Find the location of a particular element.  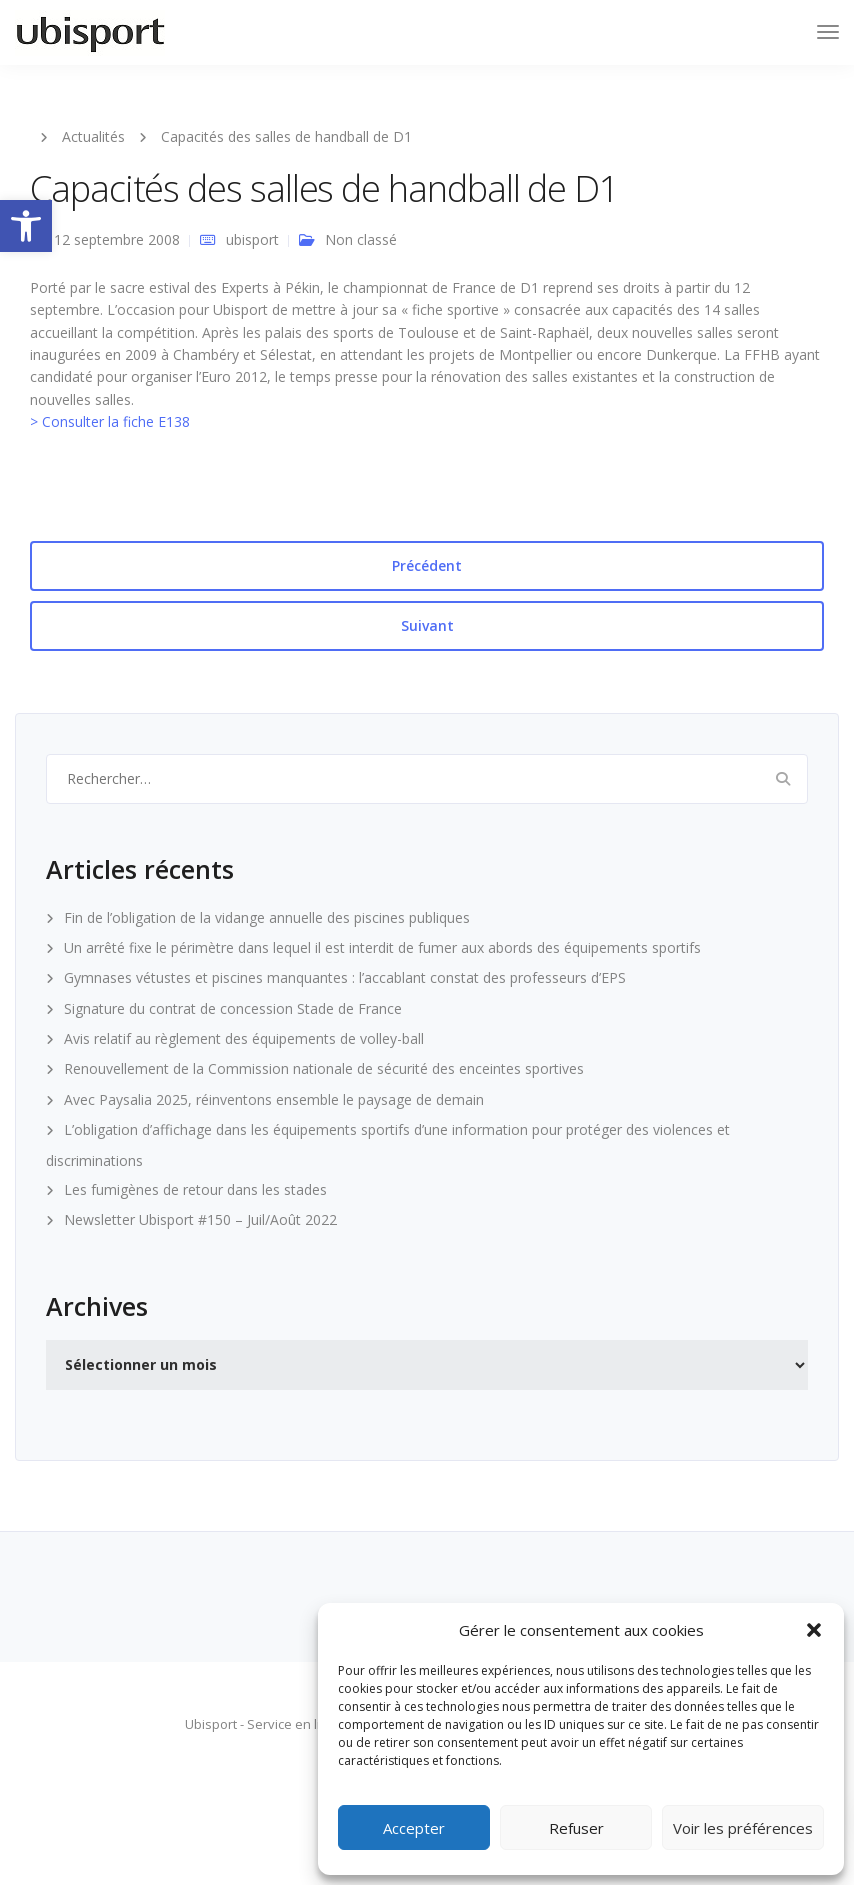

Fin de l’obligation de la vidange annuelle des piscines publiques is located at coordinates (267, 917).